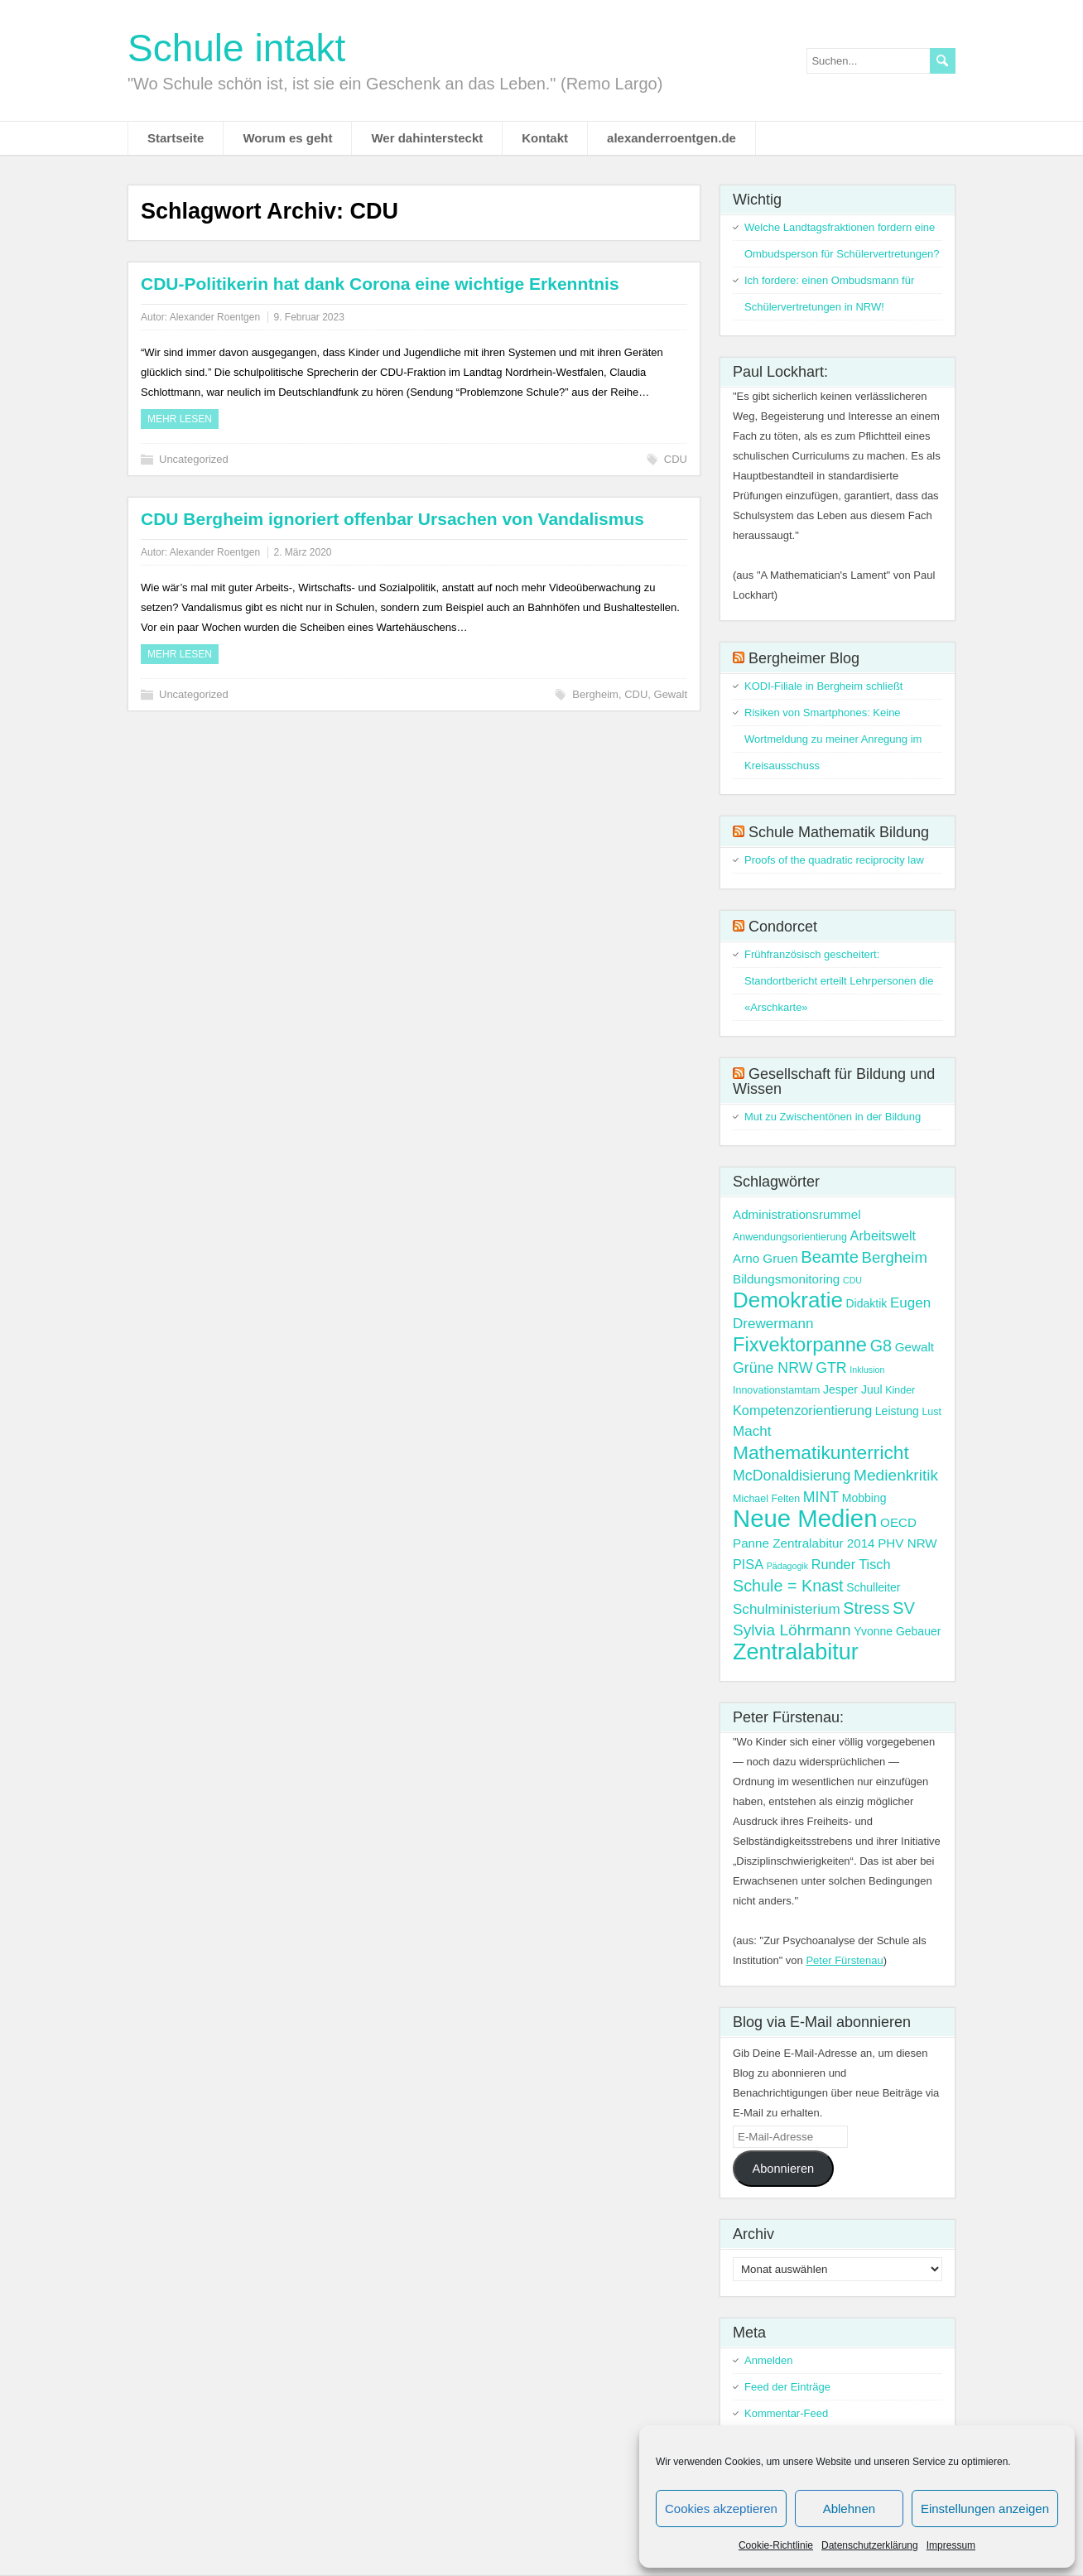 The image size is (1083, 2576). Describe the element at coordinates (830, 1257) in the screenshot. I see `Beamte [Beamte (12 Einträge)]` at that location.